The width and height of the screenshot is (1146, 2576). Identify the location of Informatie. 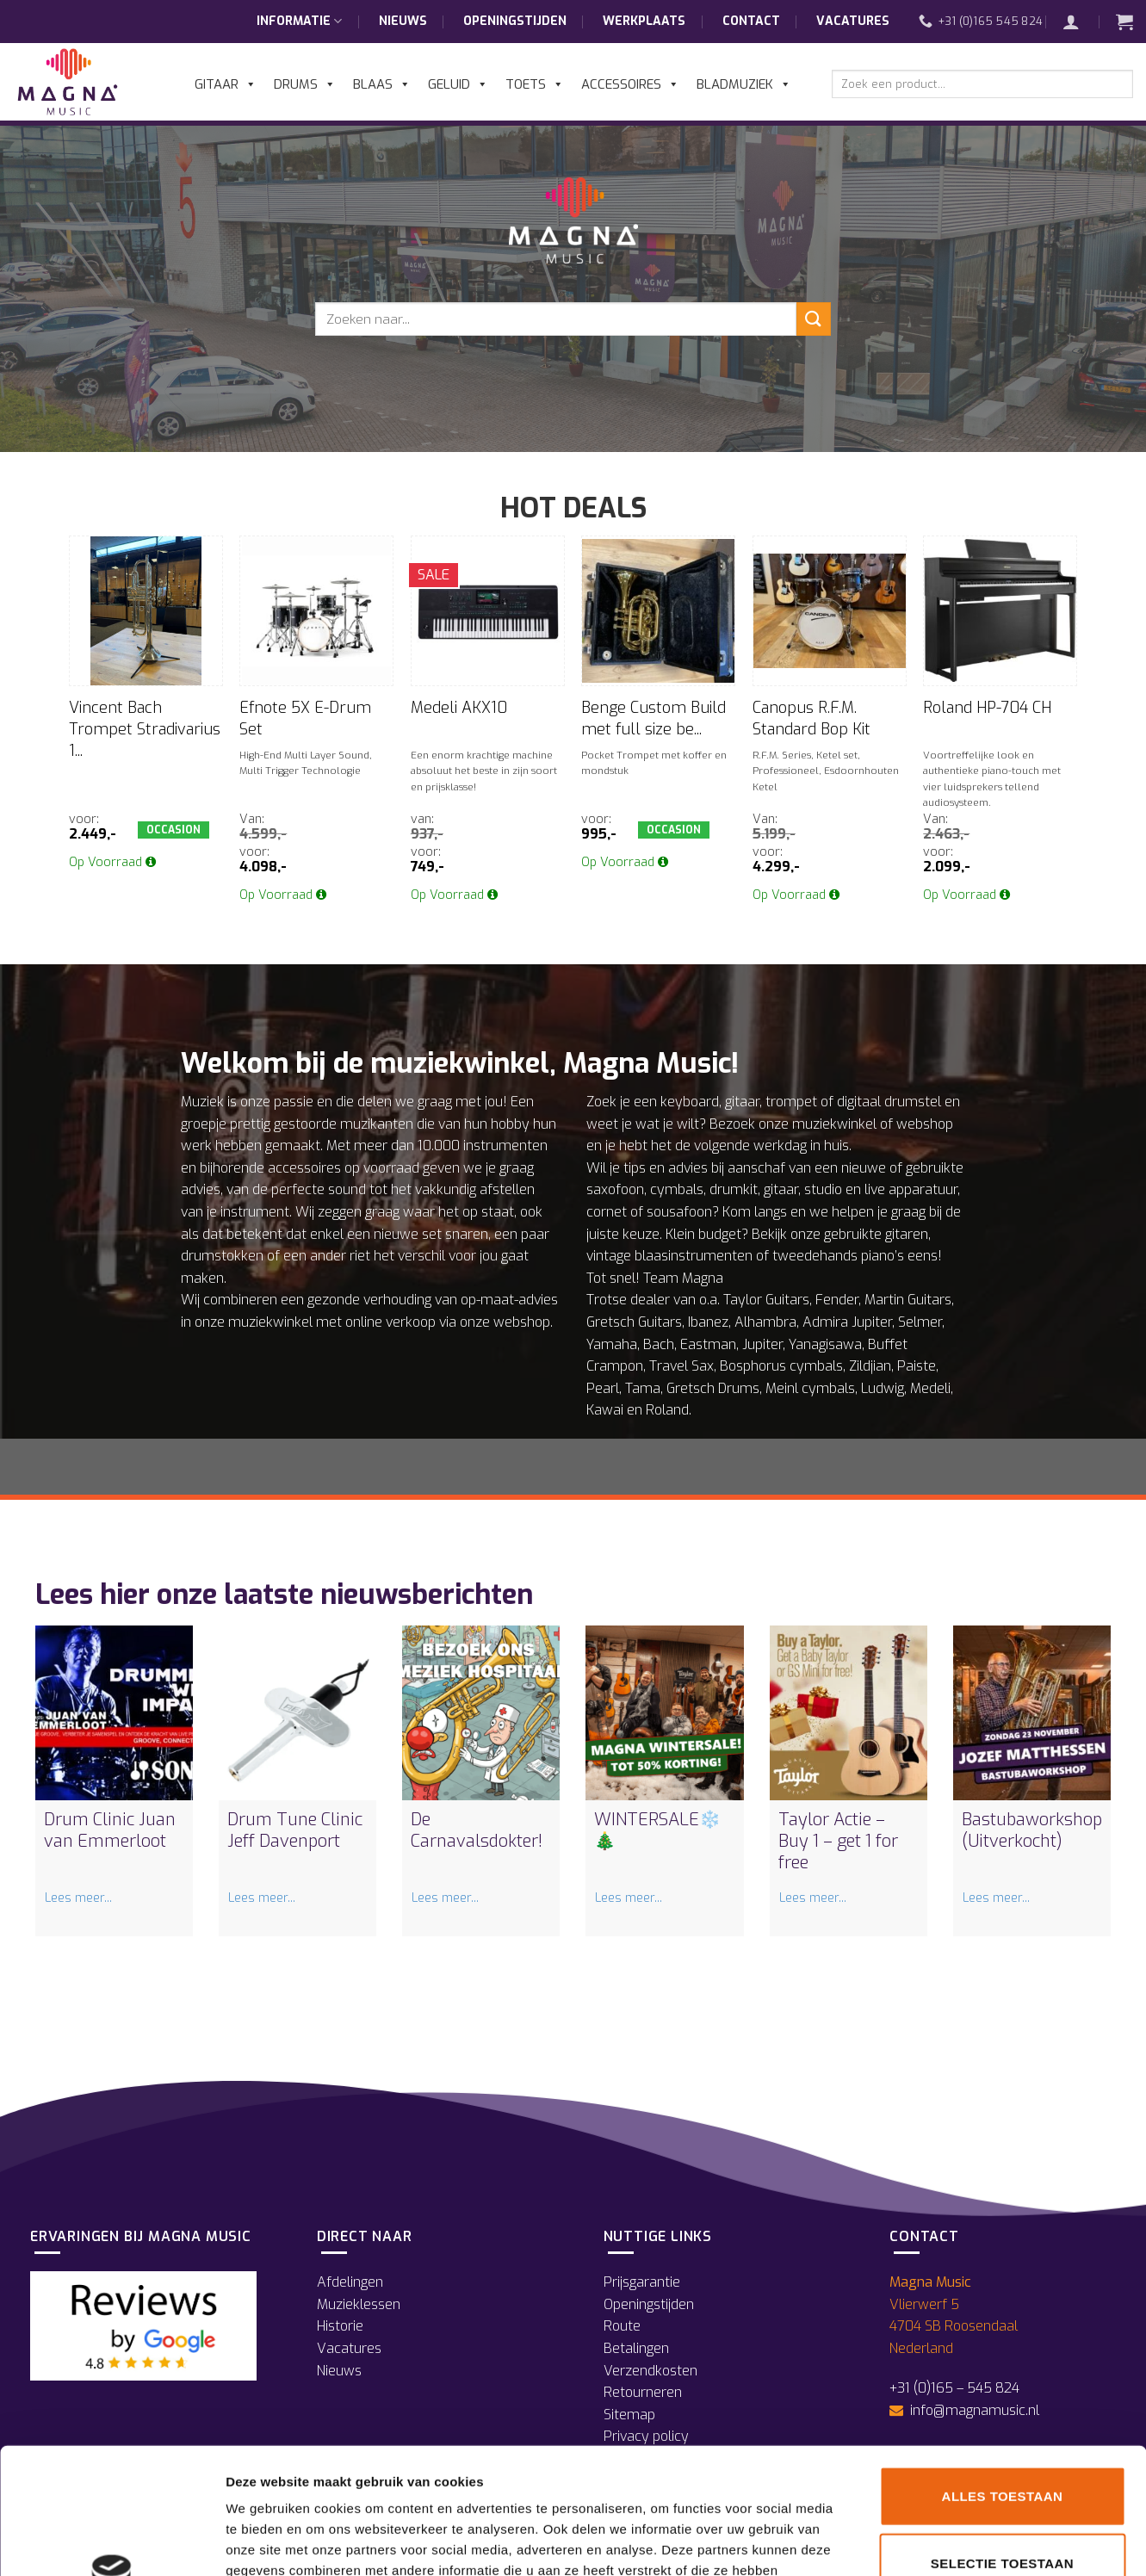
(299, 21).